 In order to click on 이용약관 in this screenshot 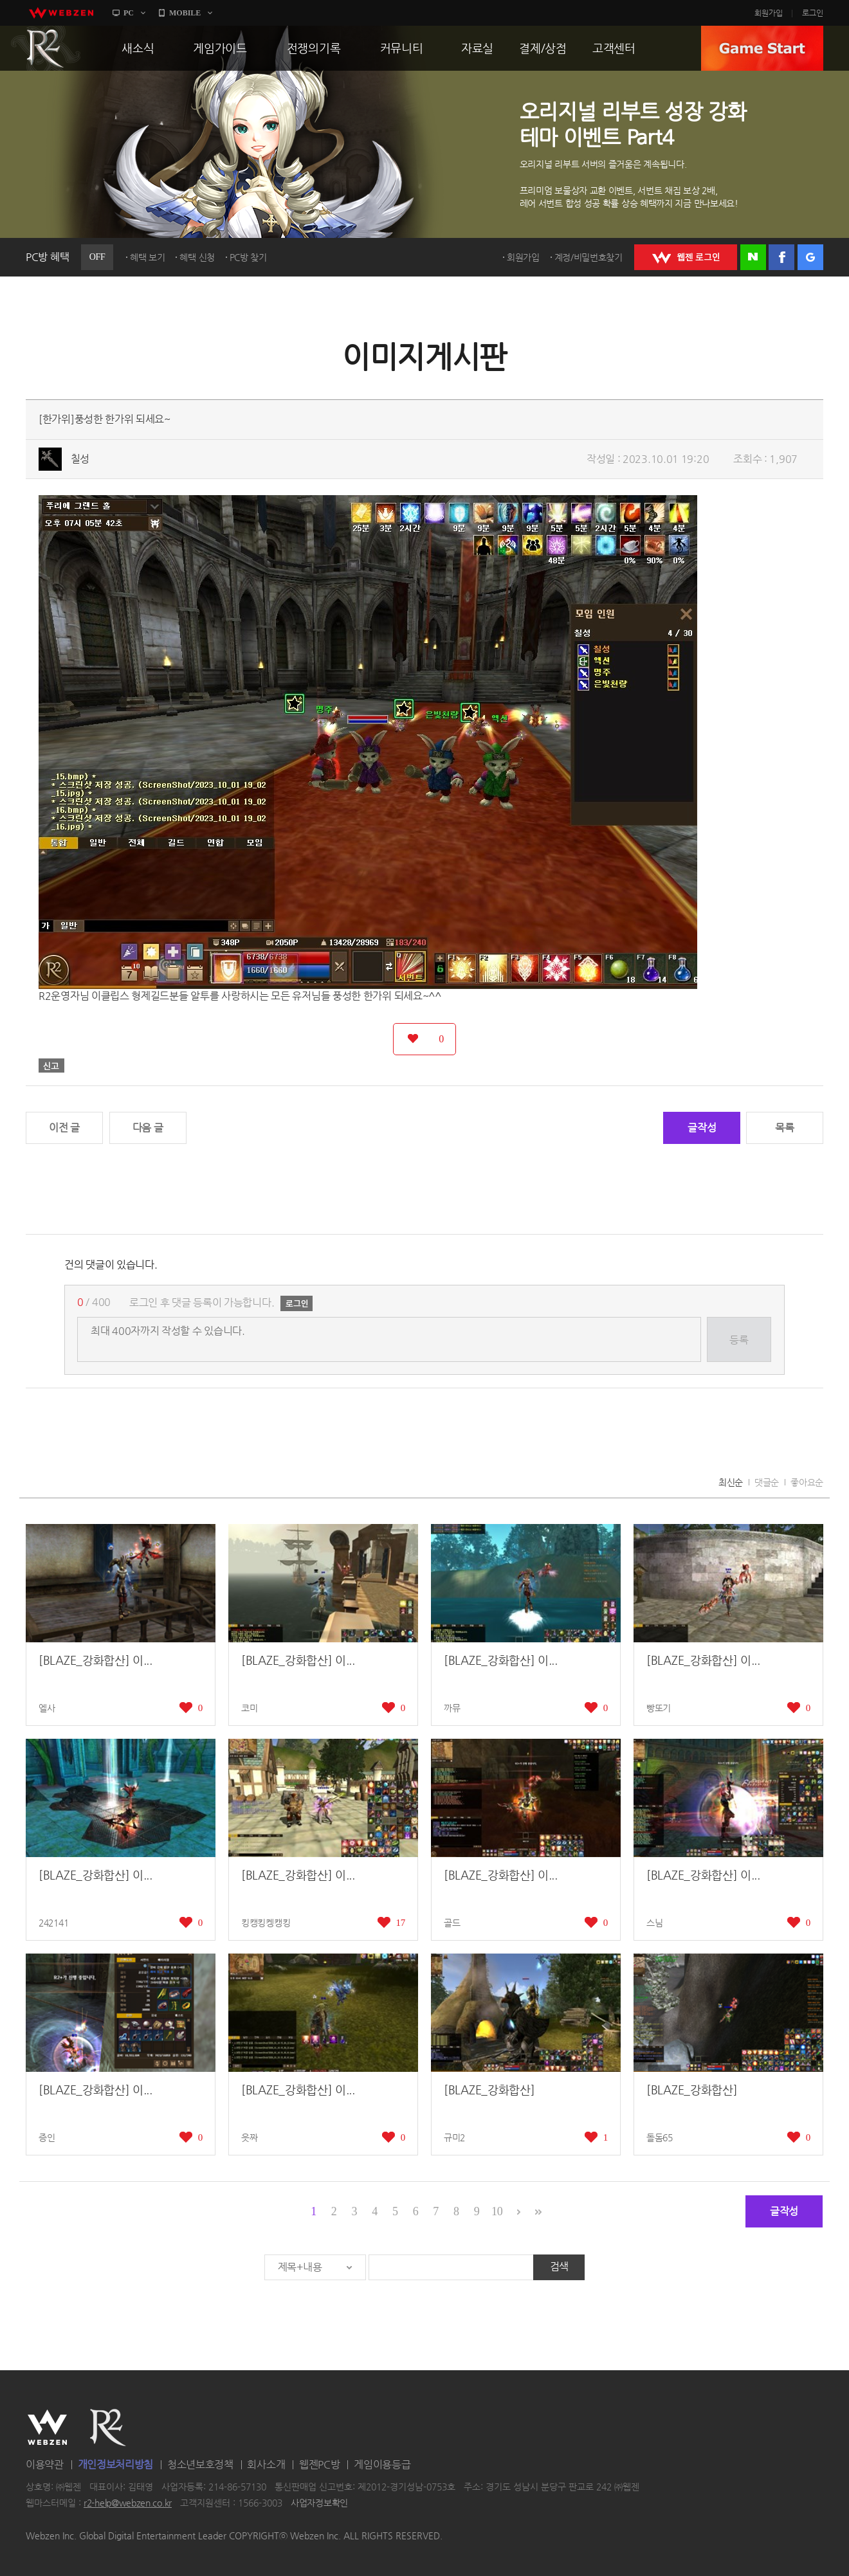, I will do `click(45, 2464)`.